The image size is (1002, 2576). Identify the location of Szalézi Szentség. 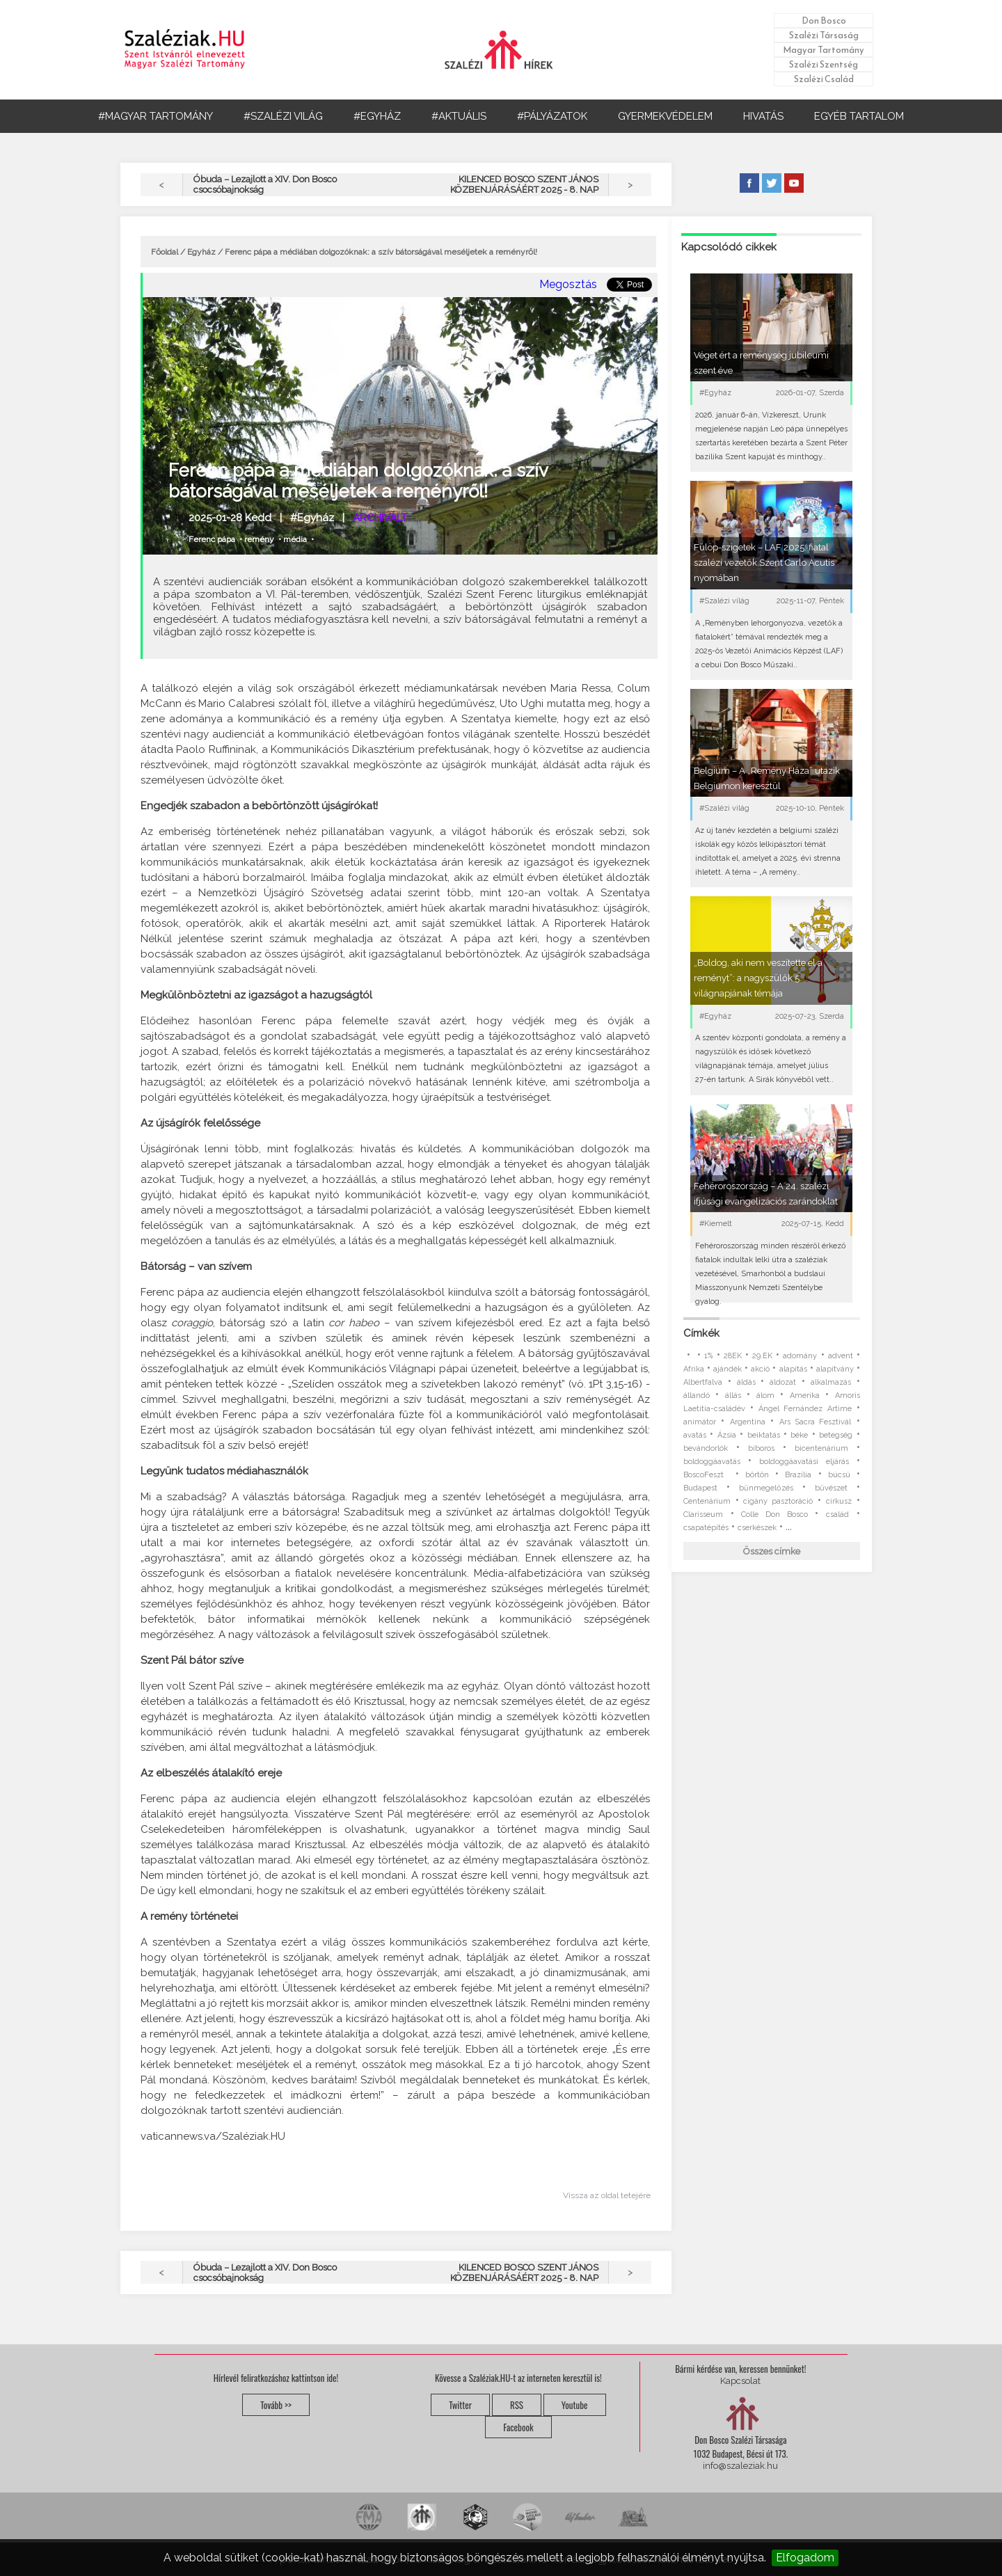
(823, 64).